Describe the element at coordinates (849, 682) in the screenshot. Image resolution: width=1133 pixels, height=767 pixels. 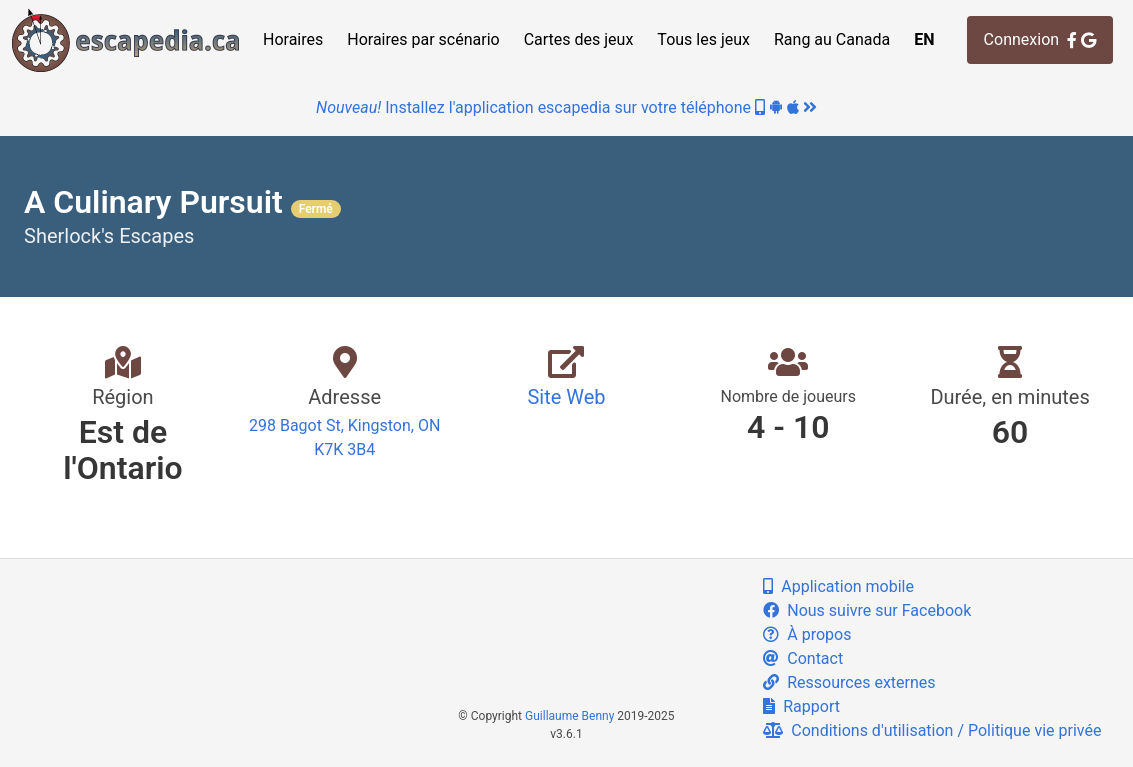
I see `Ressources externes` at that location.